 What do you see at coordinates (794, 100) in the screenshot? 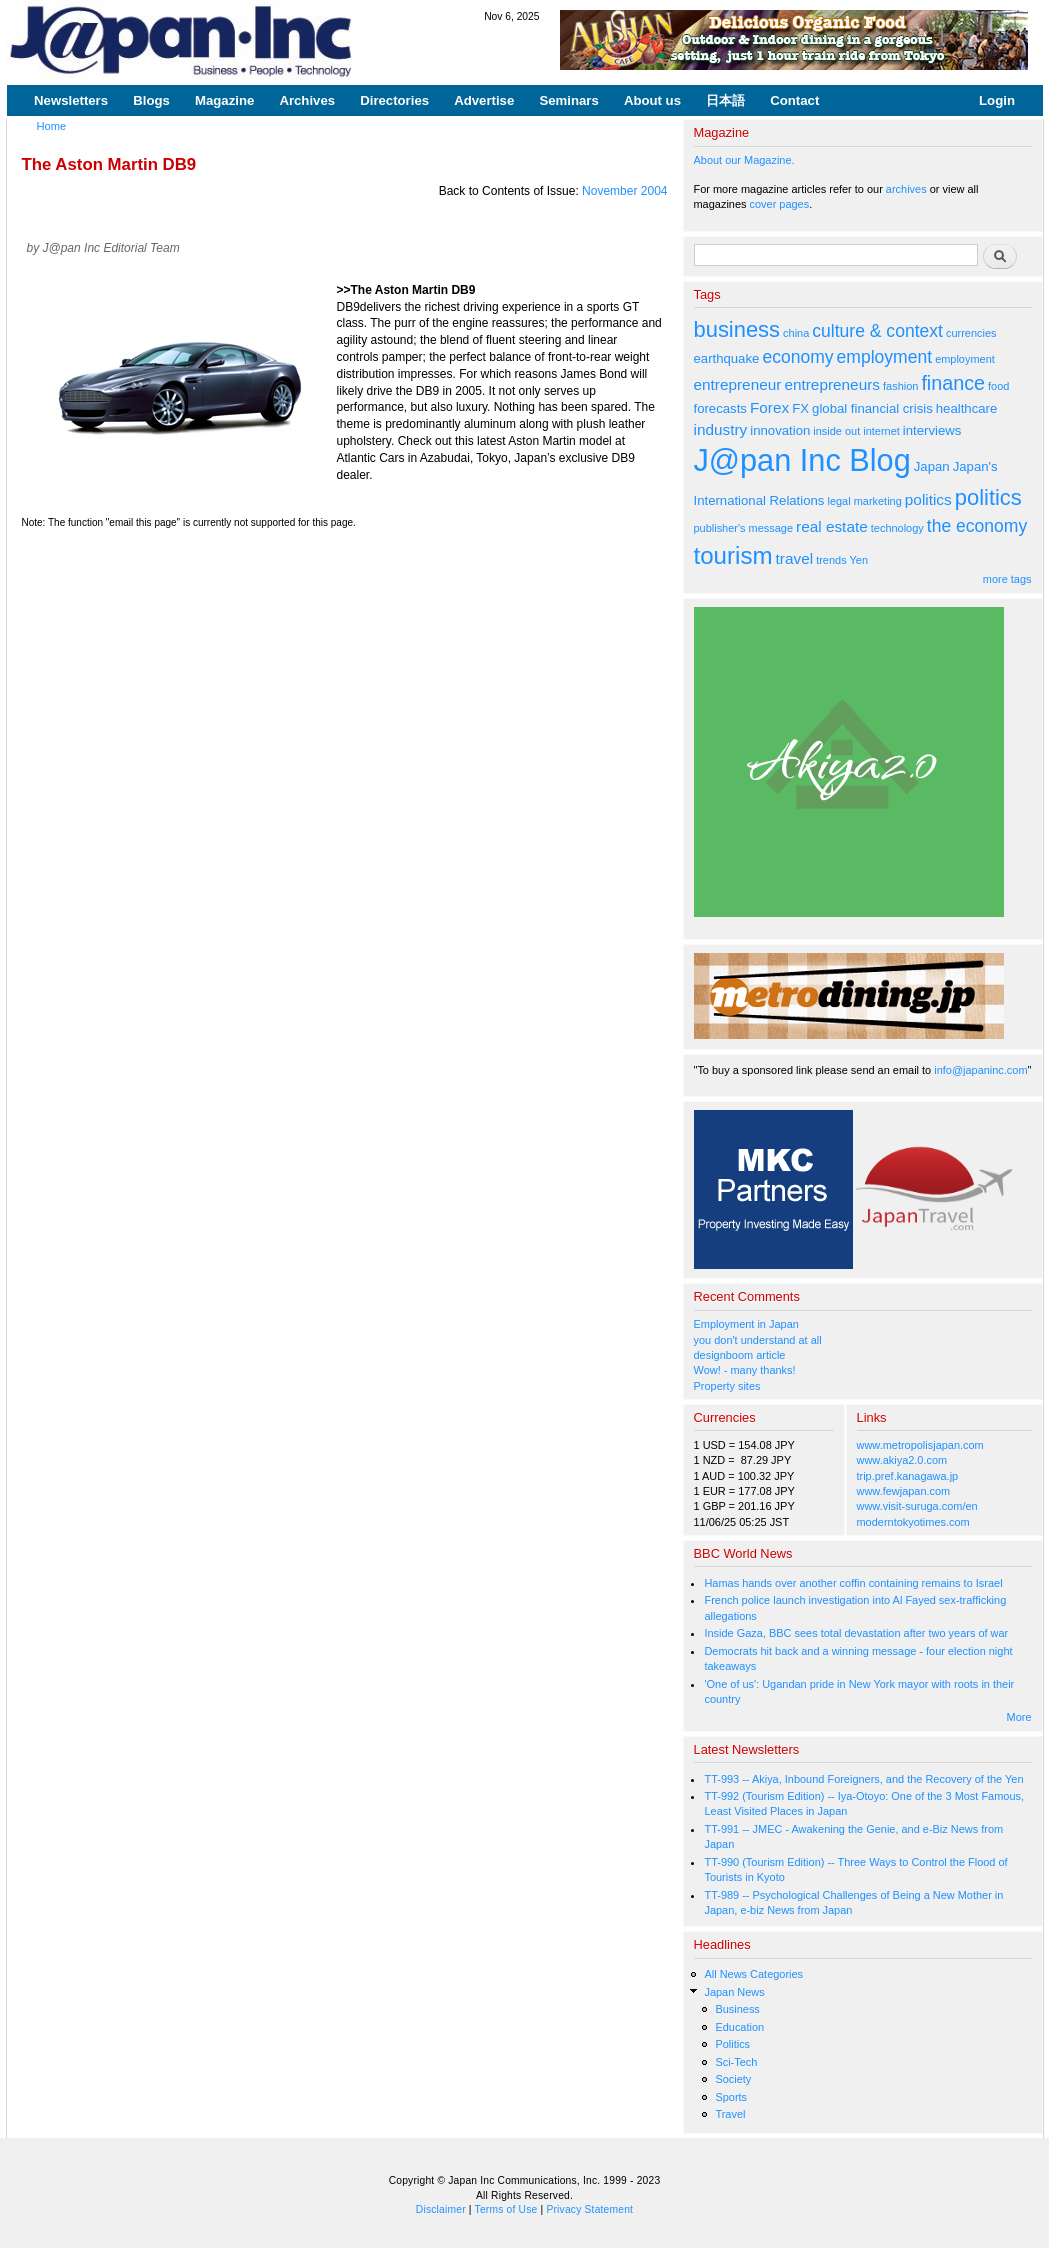
I see `Contact` at bounding box center [794, 100].